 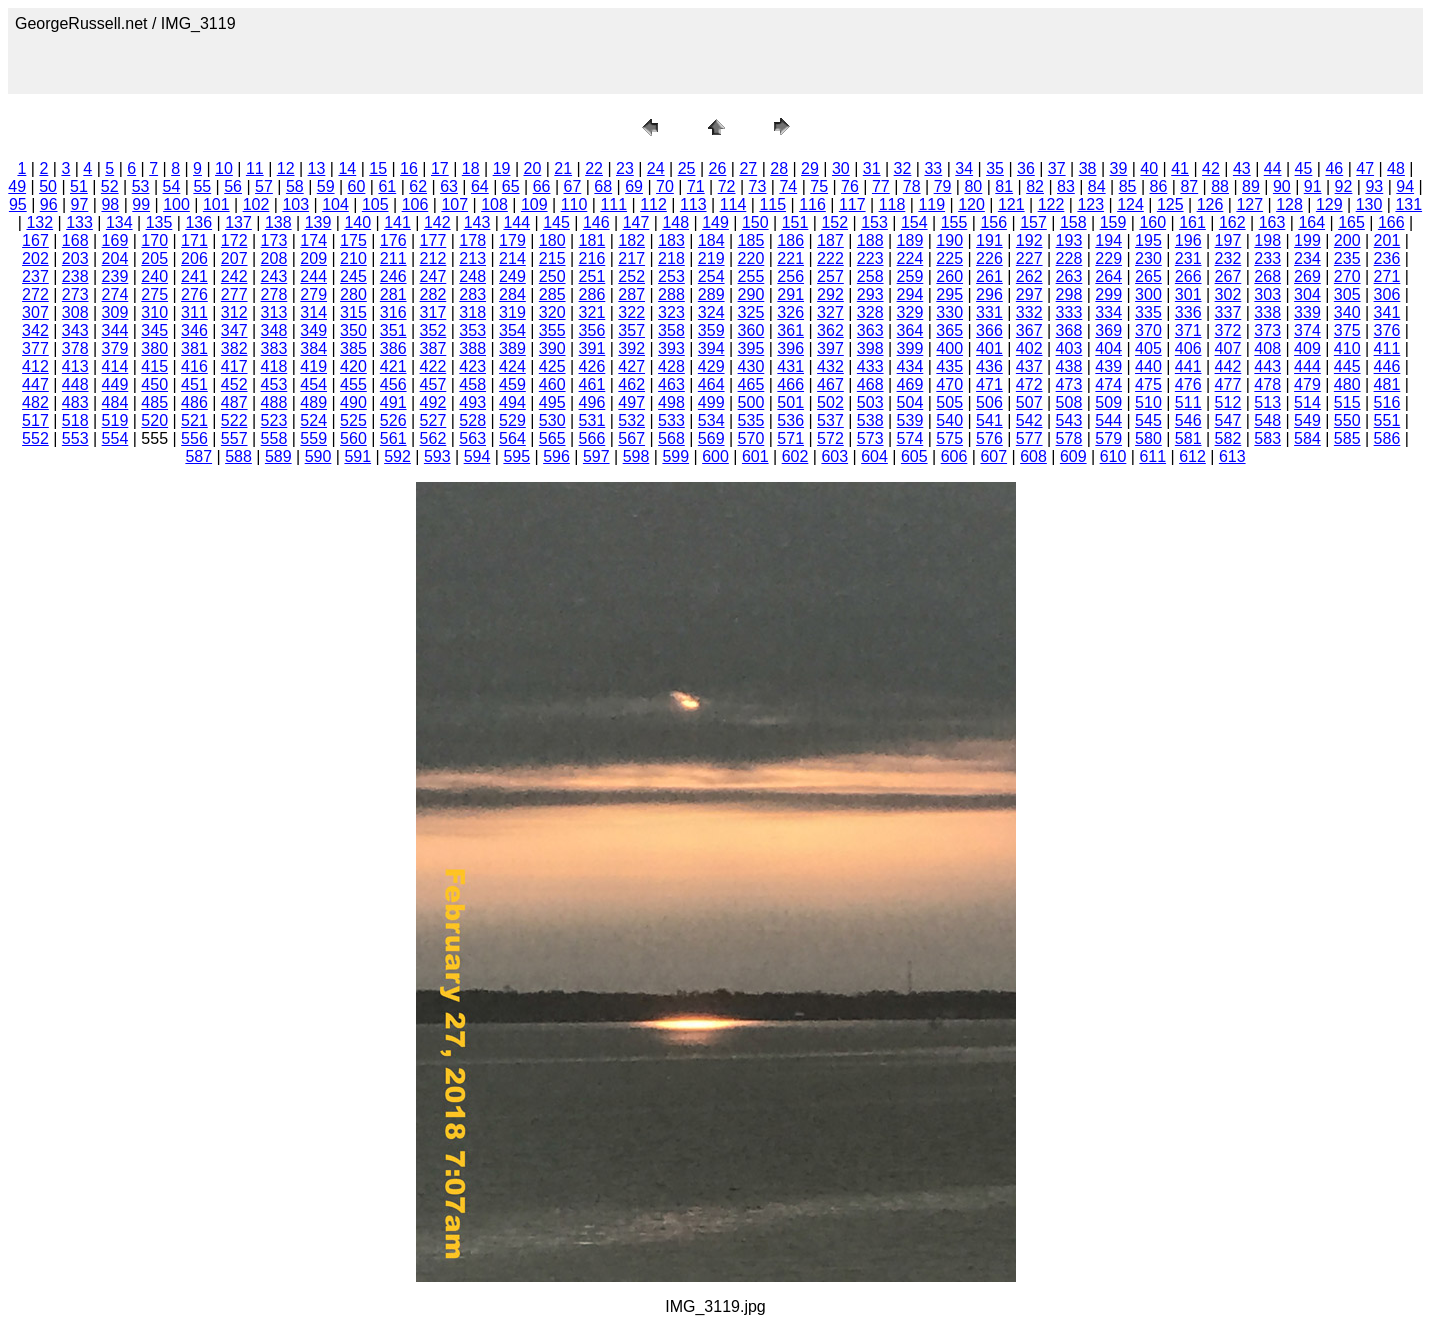 I want to click on 387, so click(x=433, y=348).